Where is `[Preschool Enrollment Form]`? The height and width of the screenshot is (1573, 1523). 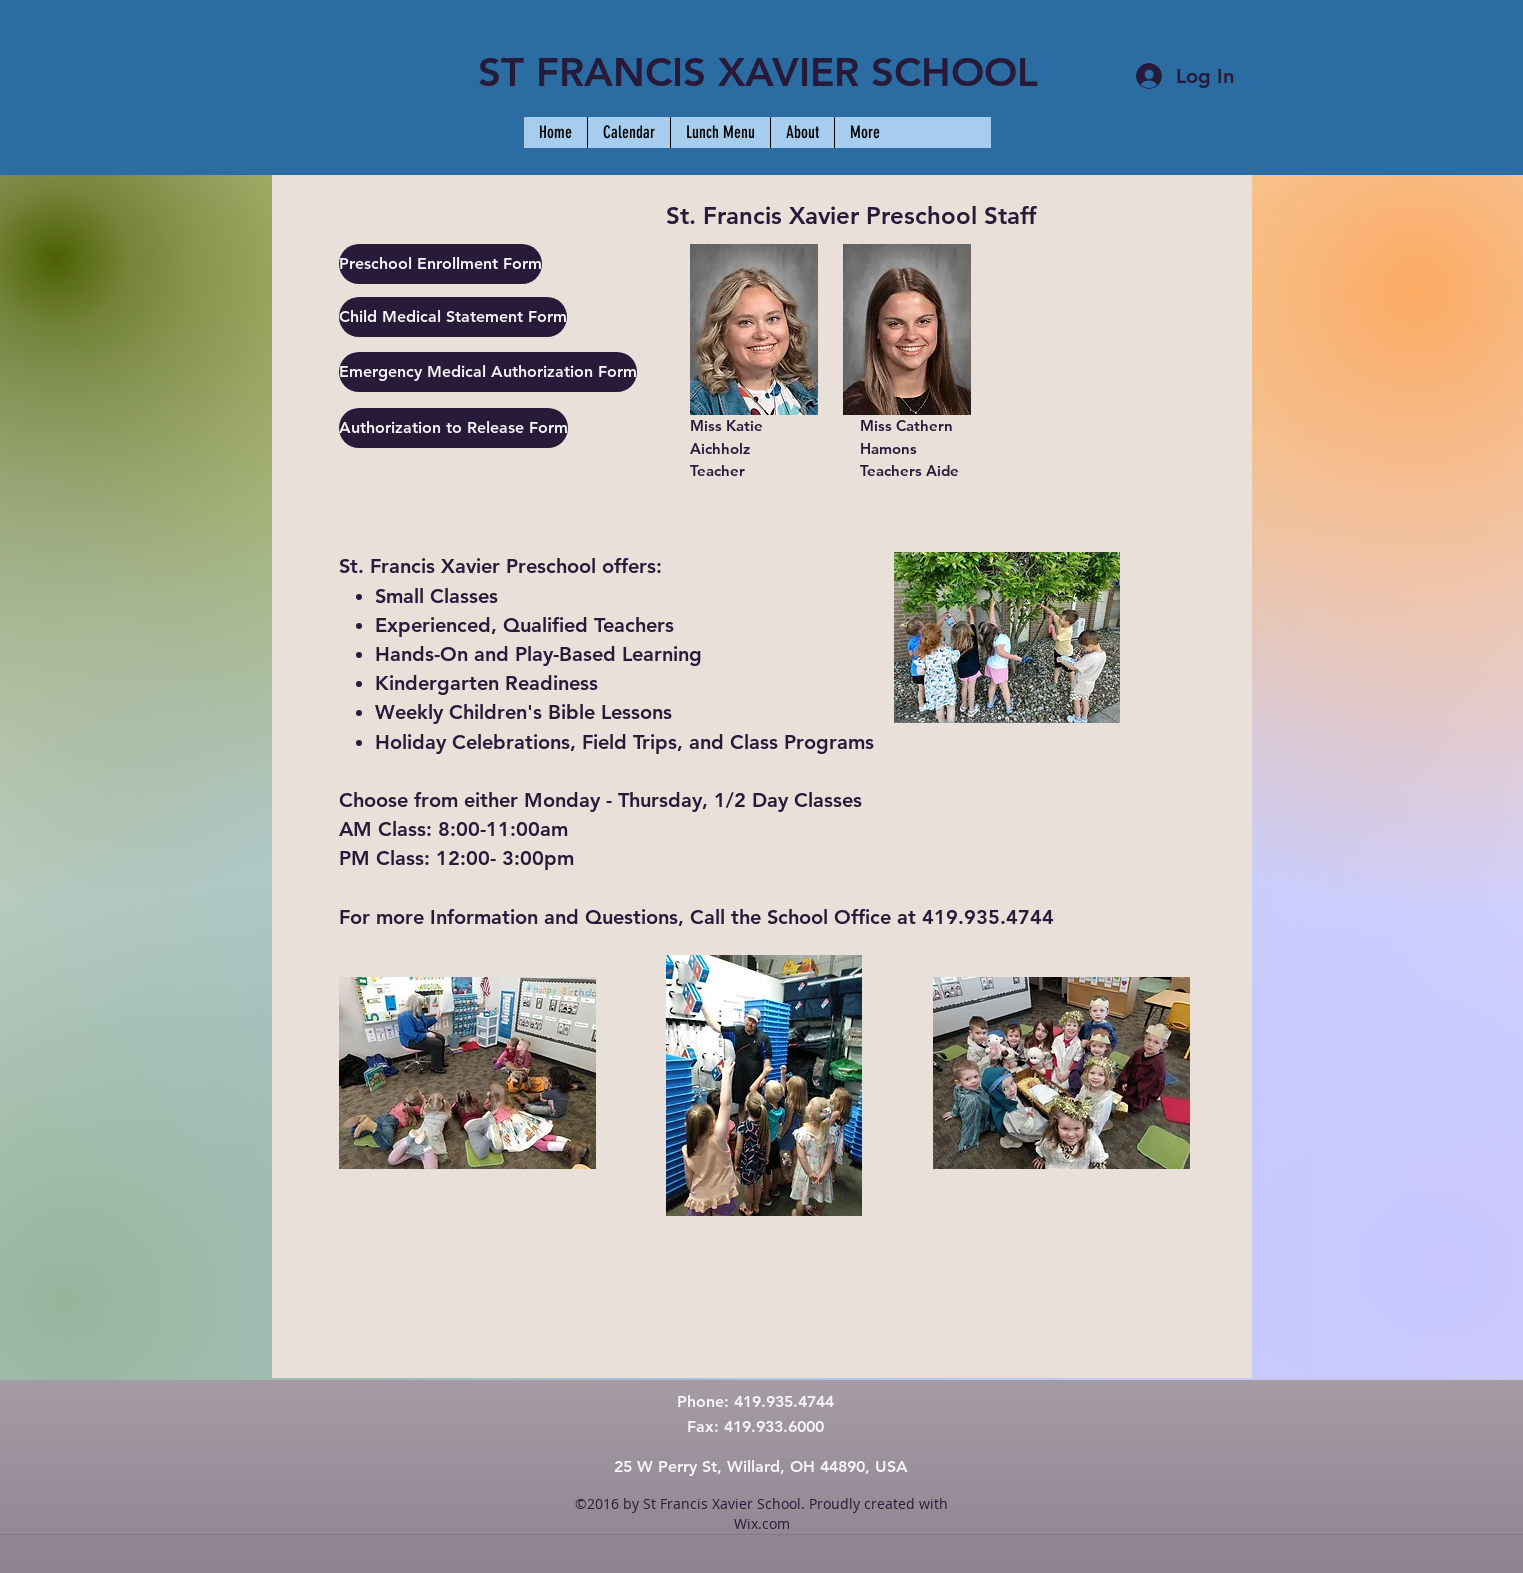
[Preschool Enrollment Form] is located at coordinates (440, 264).